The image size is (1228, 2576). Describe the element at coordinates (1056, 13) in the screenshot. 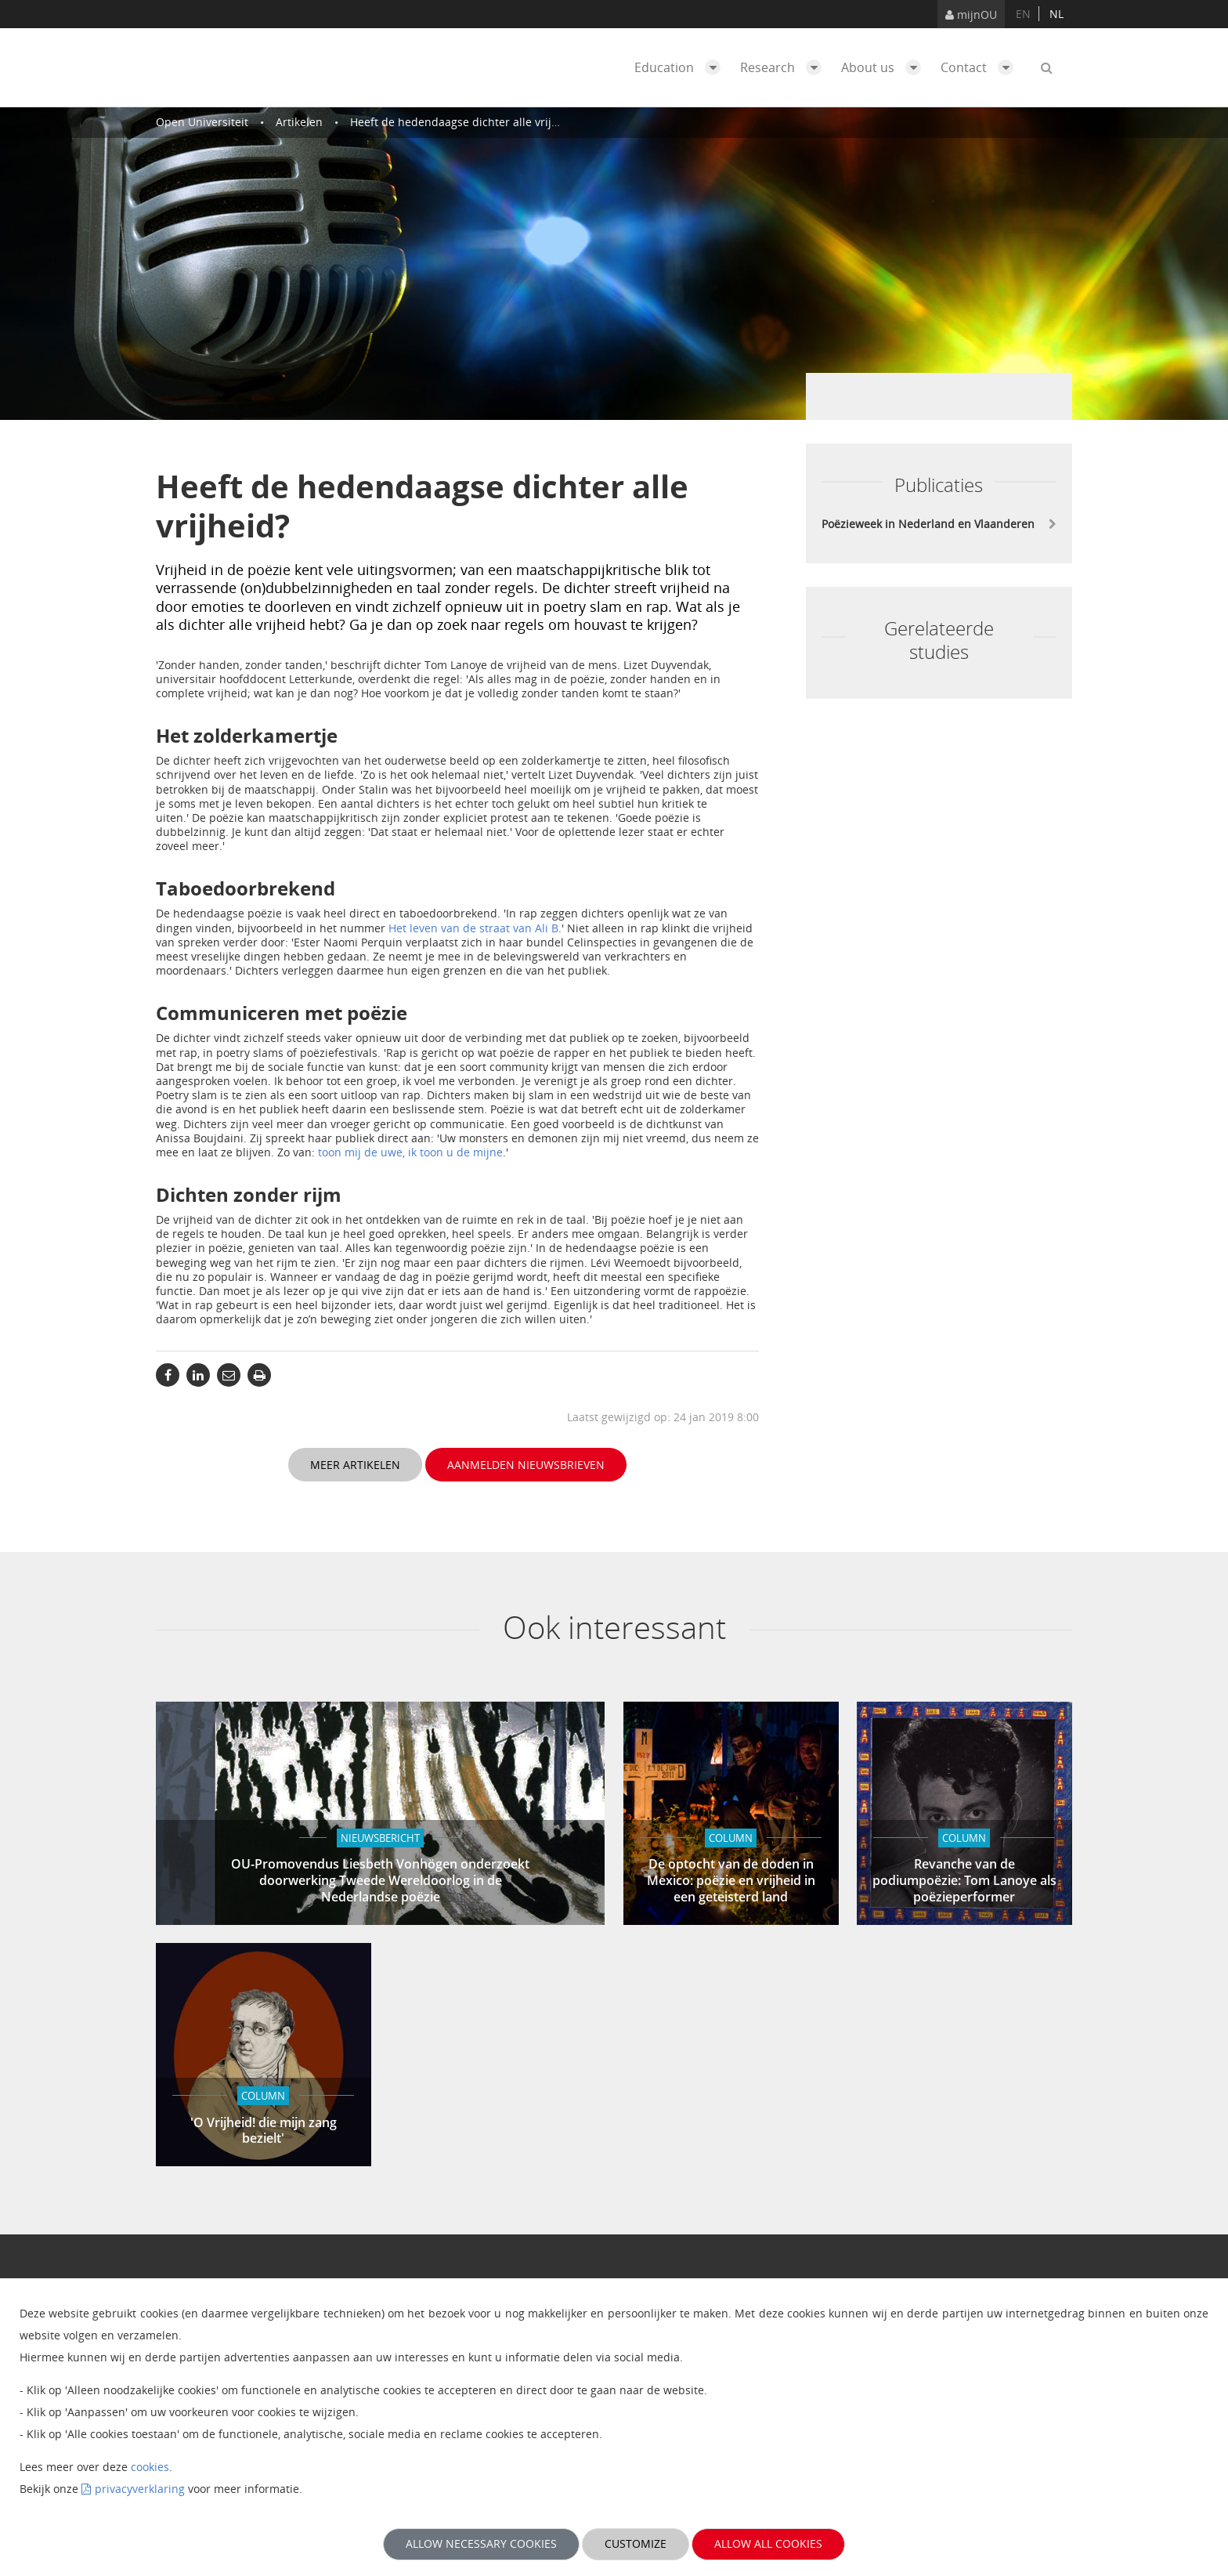

I see `nl` at that location.